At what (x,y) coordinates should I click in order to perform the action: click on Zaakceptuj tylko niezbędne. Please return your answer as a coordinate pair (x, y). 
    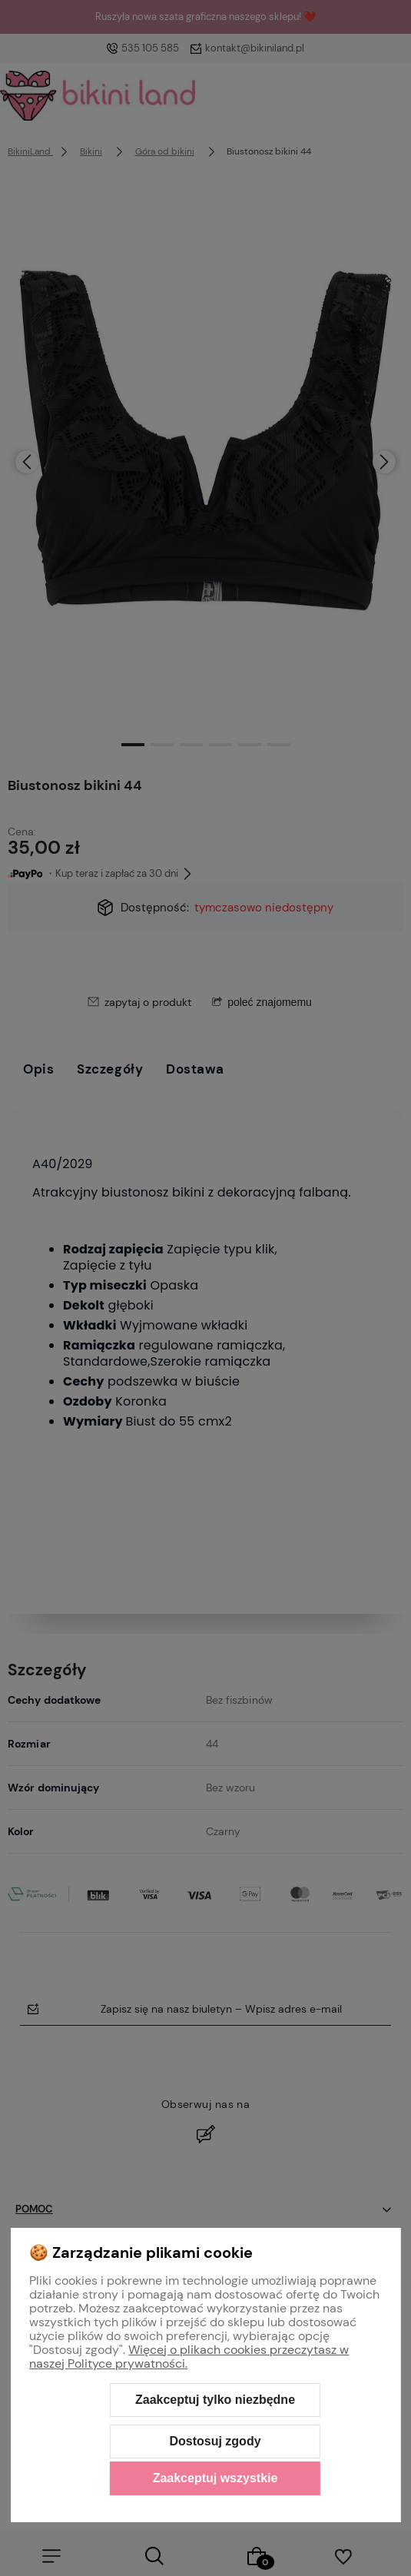
    Looking at the image, I should click on (215, 2399).